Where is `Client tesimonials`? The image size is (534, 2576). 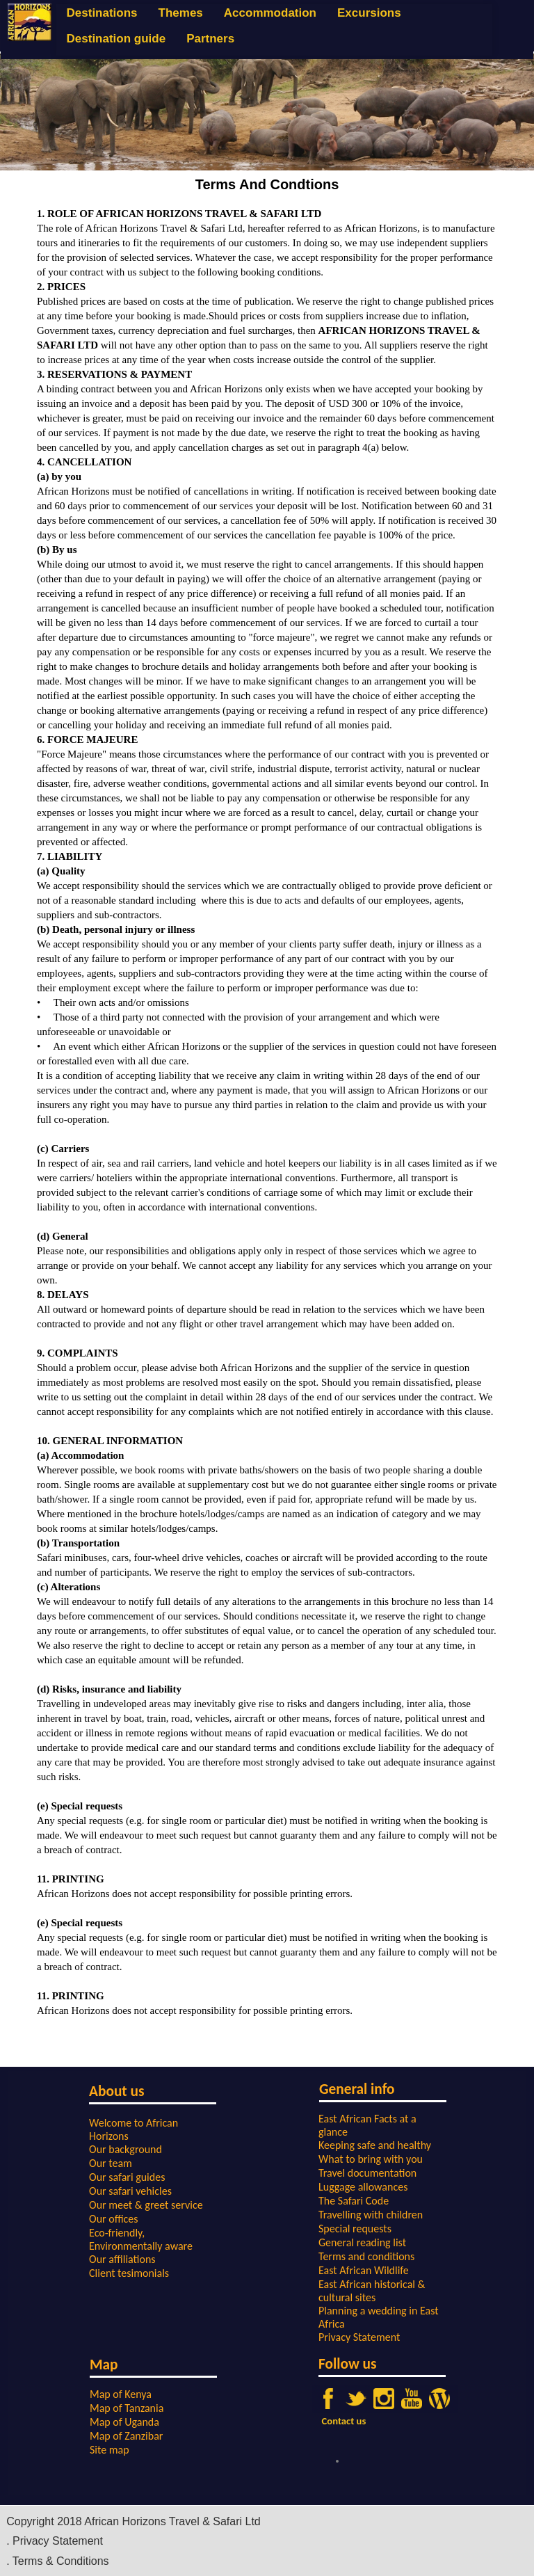 Client tesimonials is located at coordinates (129, 2273).